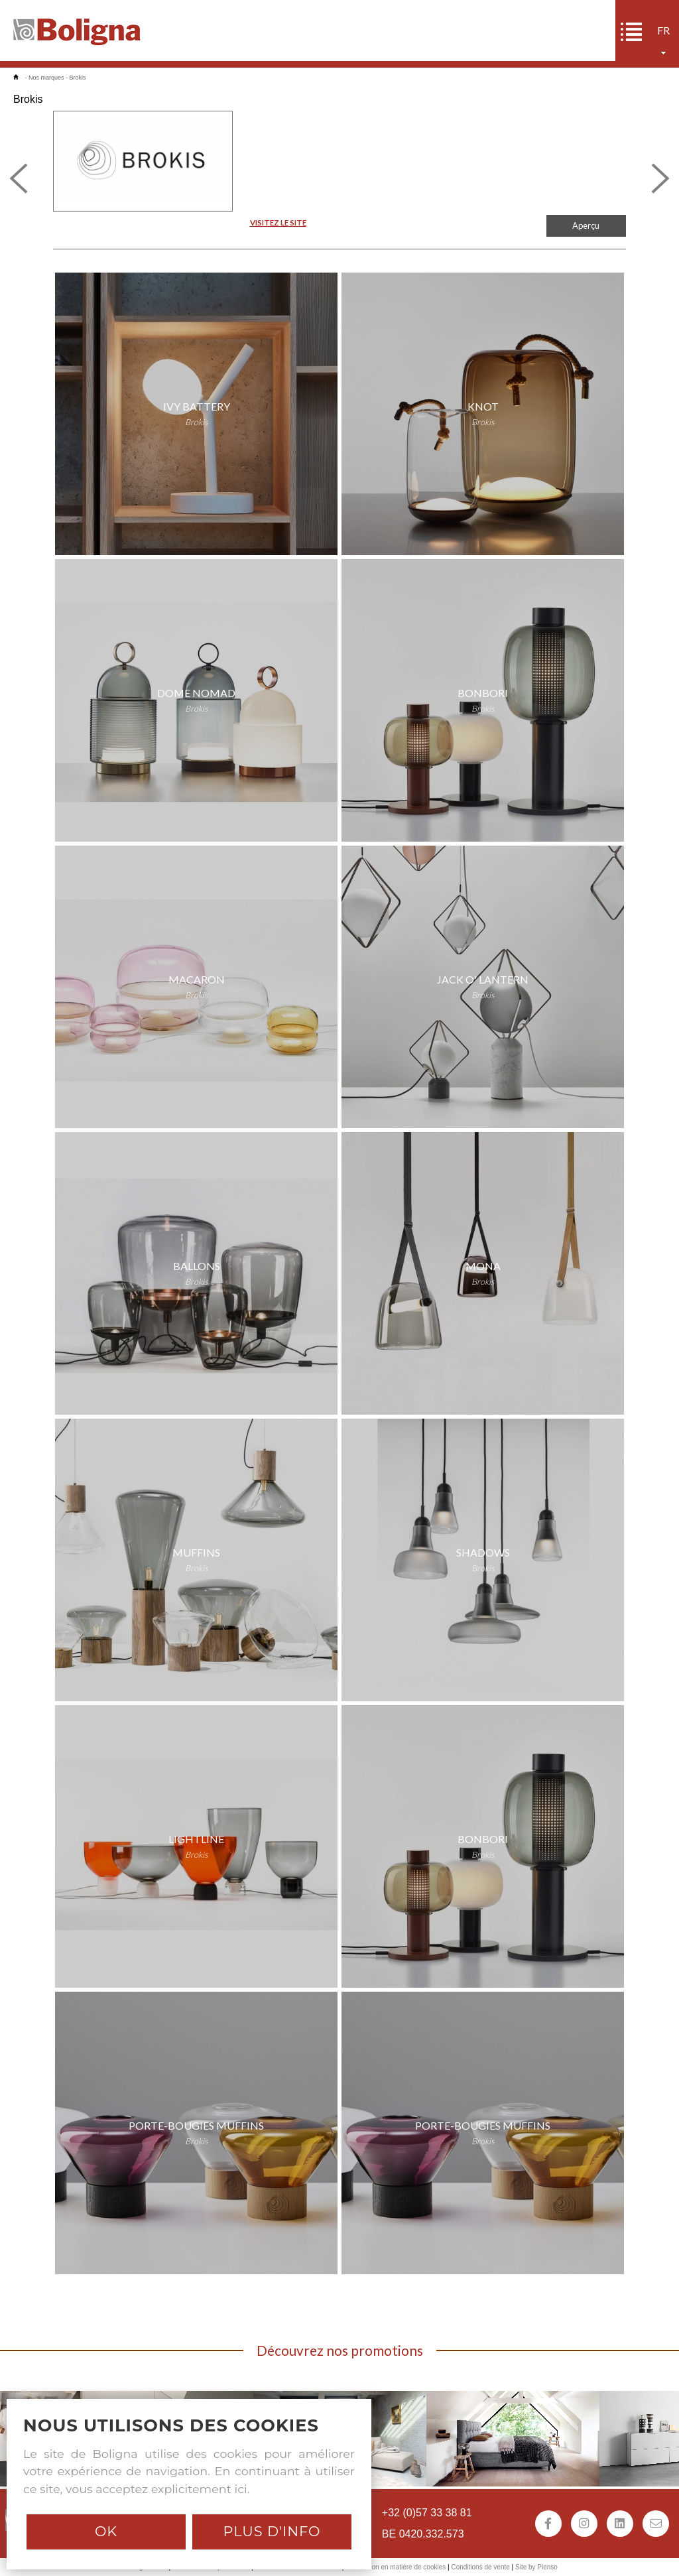 The height and width of the screenshot is (2576, 679). Describe the element at coordinates (585, 225) in the screenshot. I see `Aperçu` at that location.